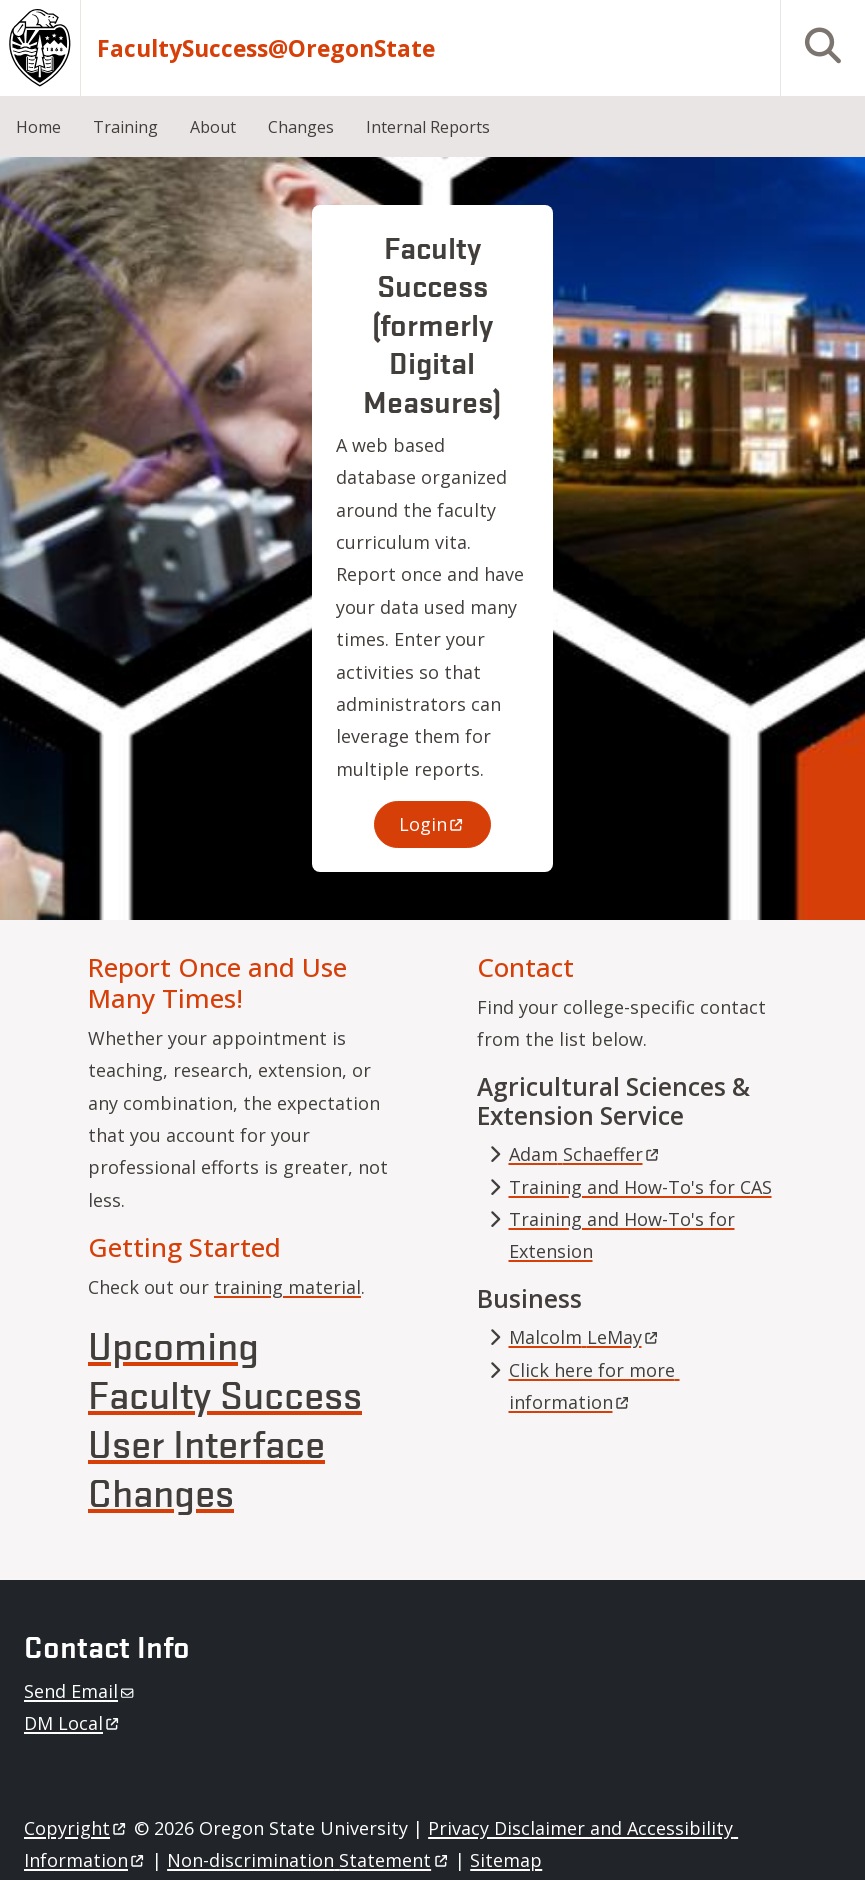 This screenshot has height=1880, width=865. I want to click on Malcolm, so click(585, 1337).